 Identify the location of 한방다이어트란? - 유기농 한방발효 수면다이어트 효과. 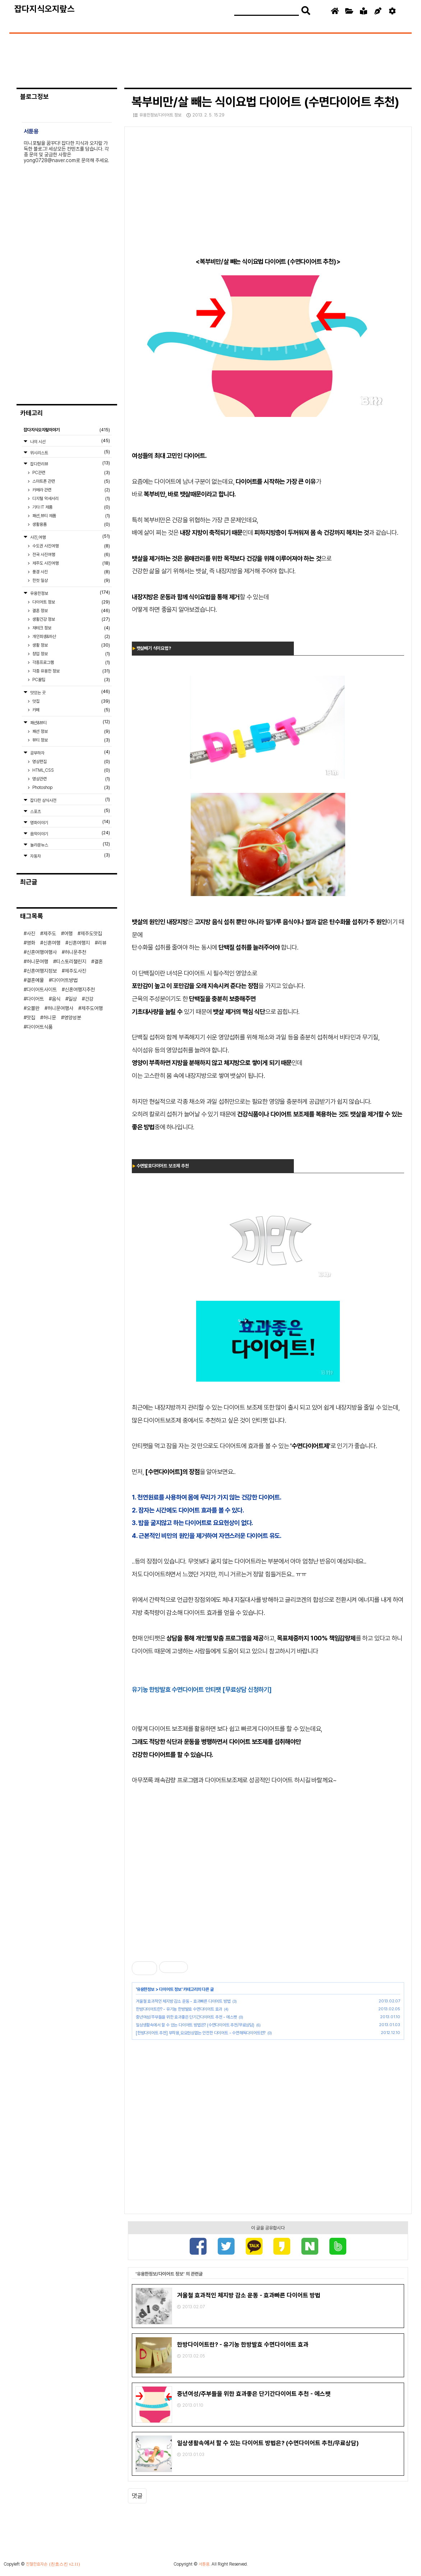
(179, 2009).